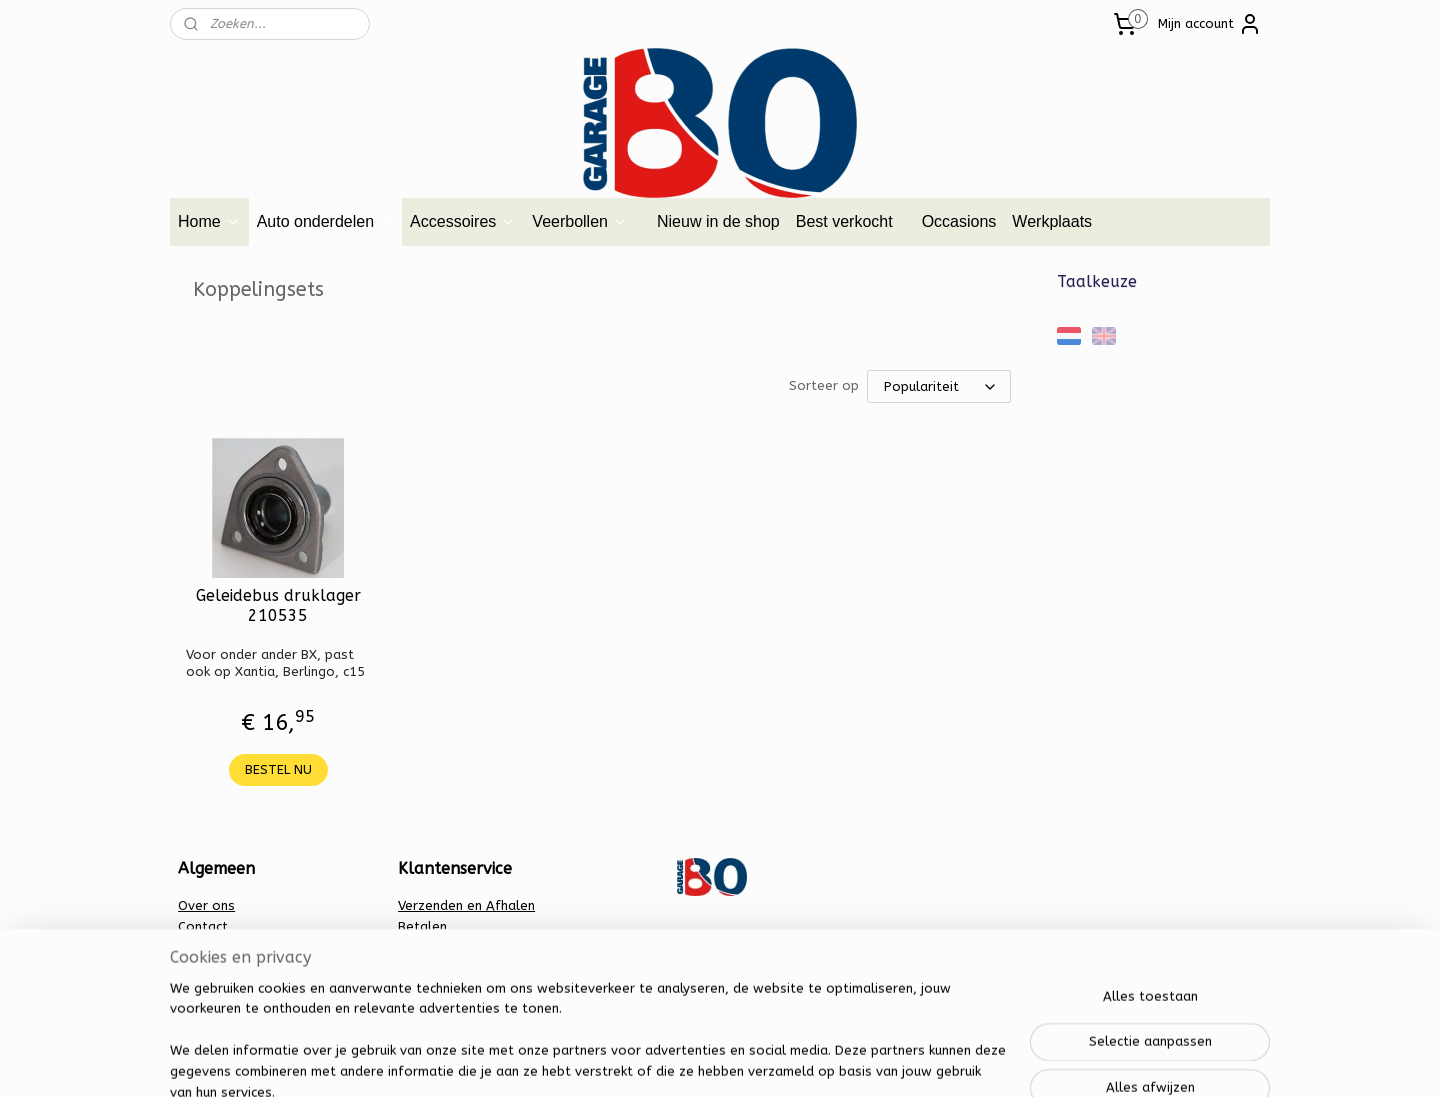 The width and height of the screenshot is (1440, 1097). I want to click on Auto onderdelen, so click(325, 221).